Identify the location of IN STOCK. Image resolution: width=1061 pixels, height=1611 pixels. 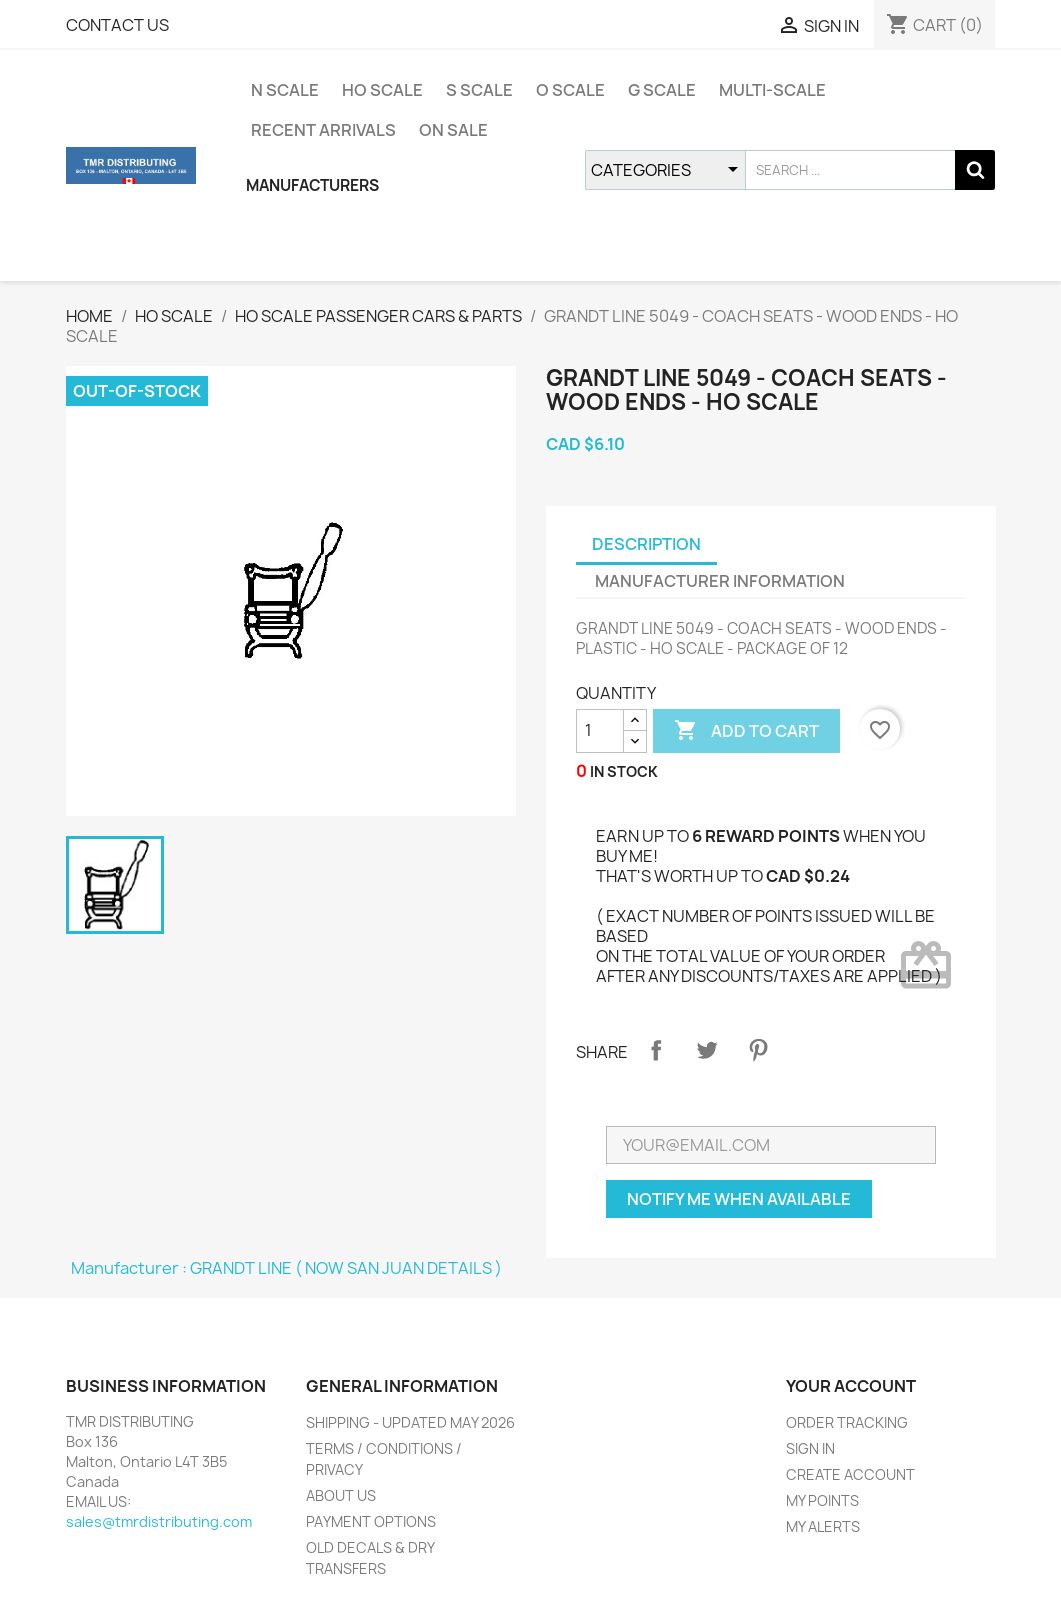
(624, 771).